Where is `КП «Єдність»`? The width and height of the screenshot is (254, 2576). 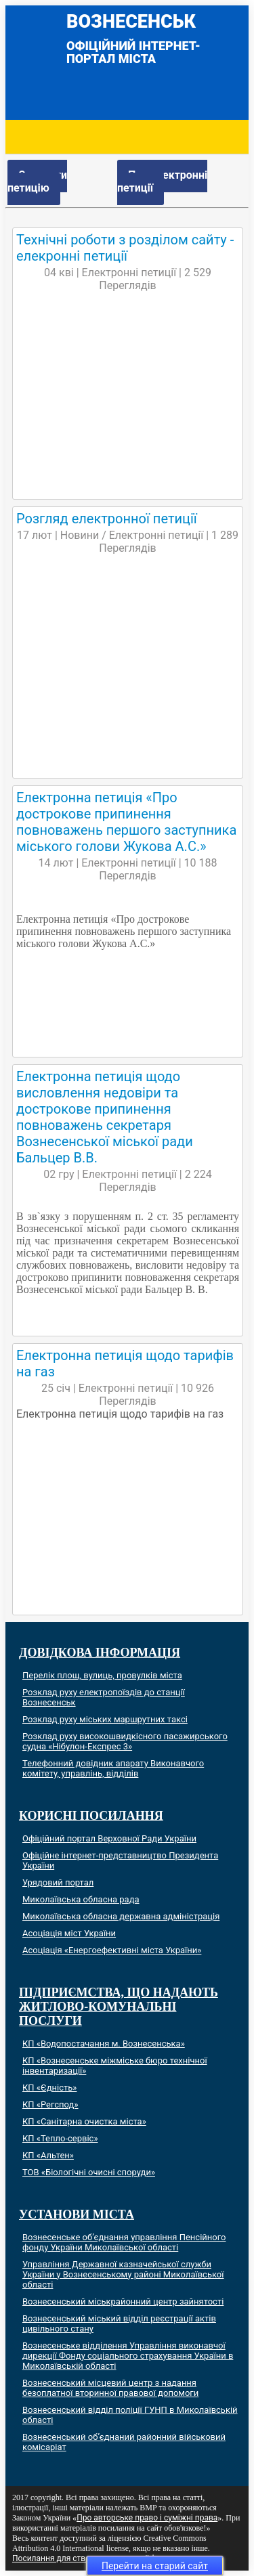 КП «Єдність» is located at coordinates (49, 2087).